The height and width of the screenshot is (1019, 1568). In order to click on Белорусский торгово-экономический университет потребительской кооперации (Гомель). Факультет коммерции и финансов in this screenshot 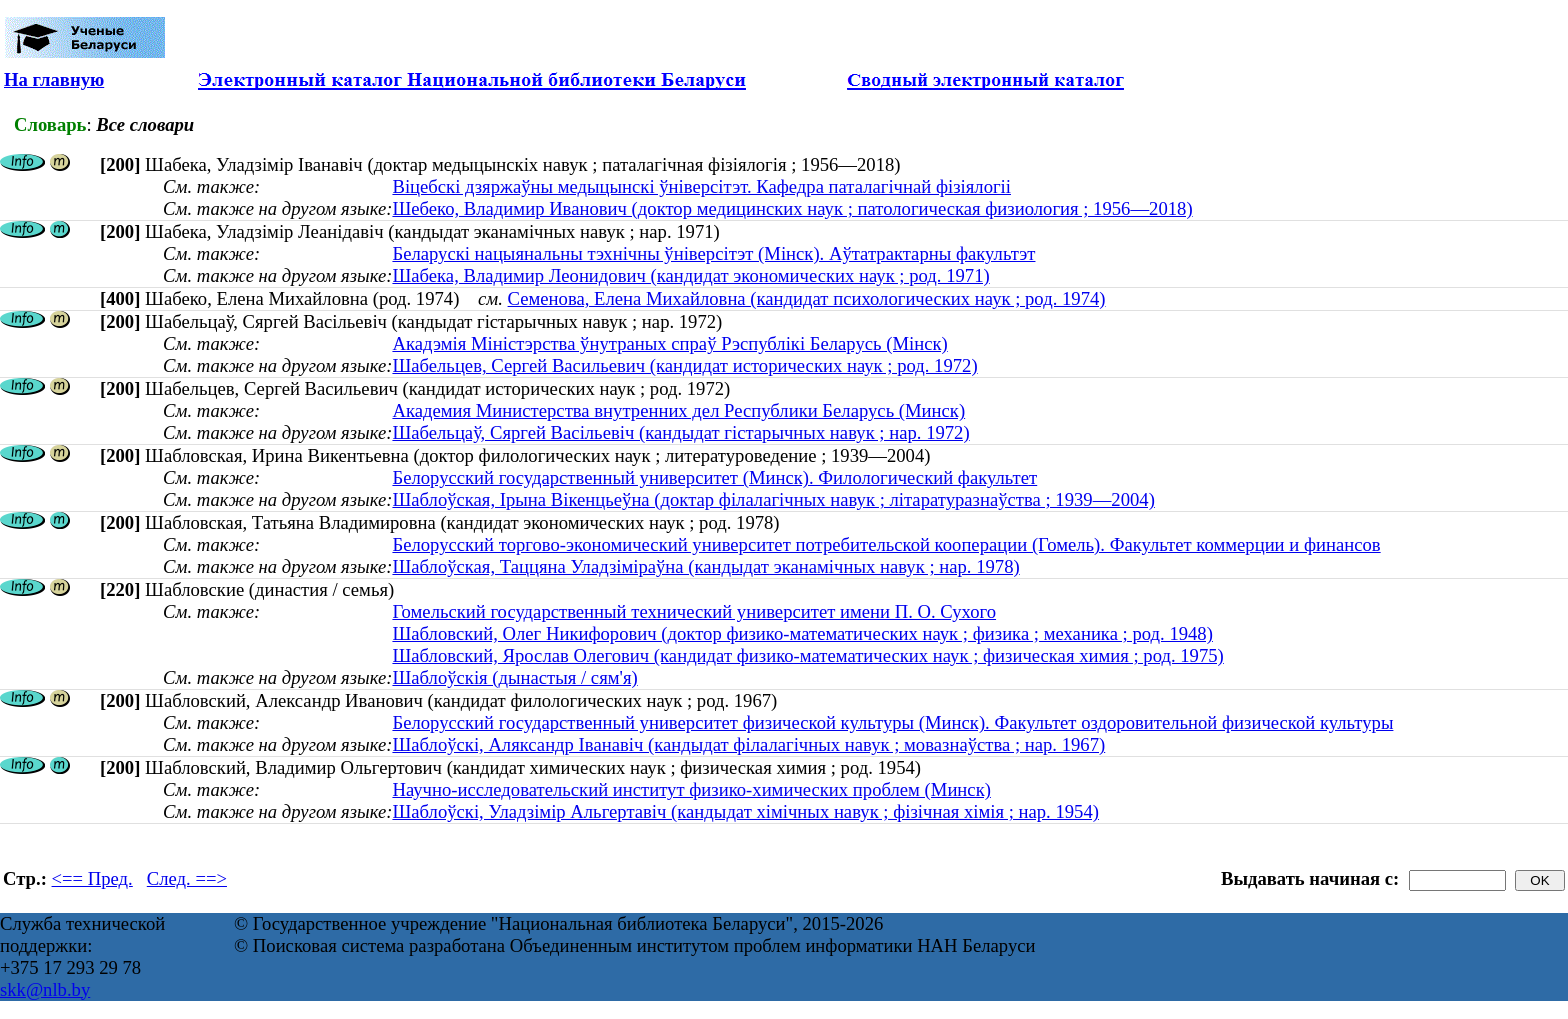, I will do `click(886, 544)`.